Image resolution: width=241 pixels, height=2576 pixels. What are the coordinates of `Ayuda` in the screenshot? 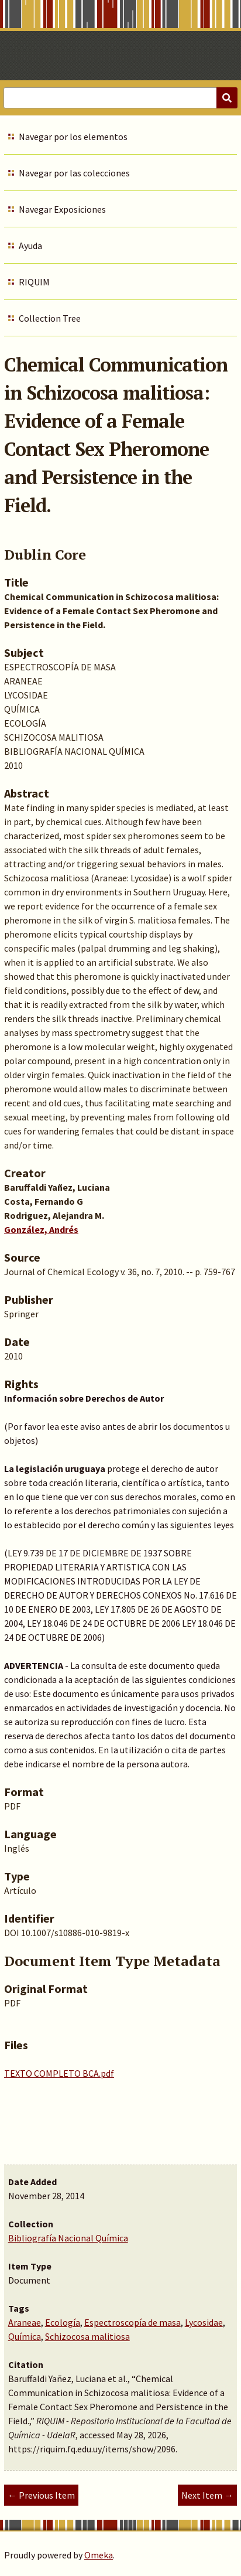 It's located at (30, 245).